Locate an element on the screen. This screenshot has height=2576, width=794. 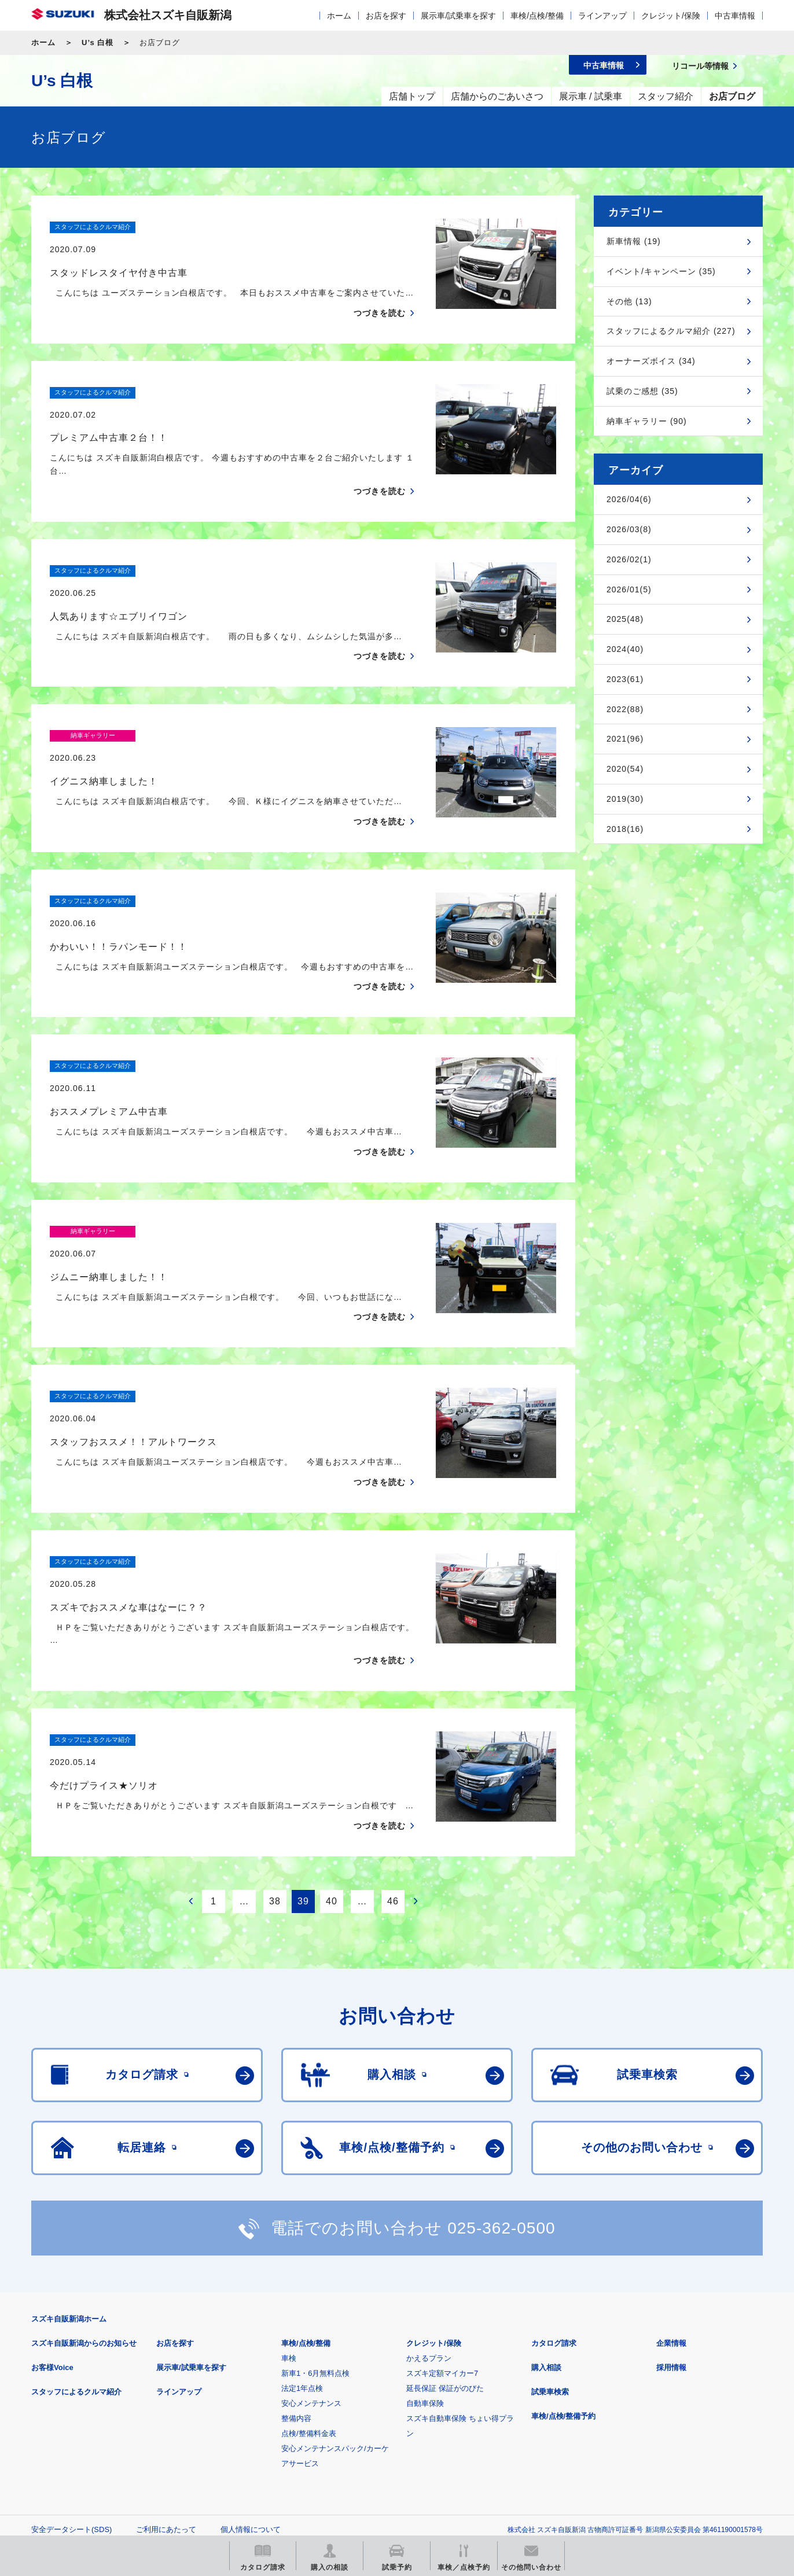
かえるプラン is located at coordinates (428, 2223).